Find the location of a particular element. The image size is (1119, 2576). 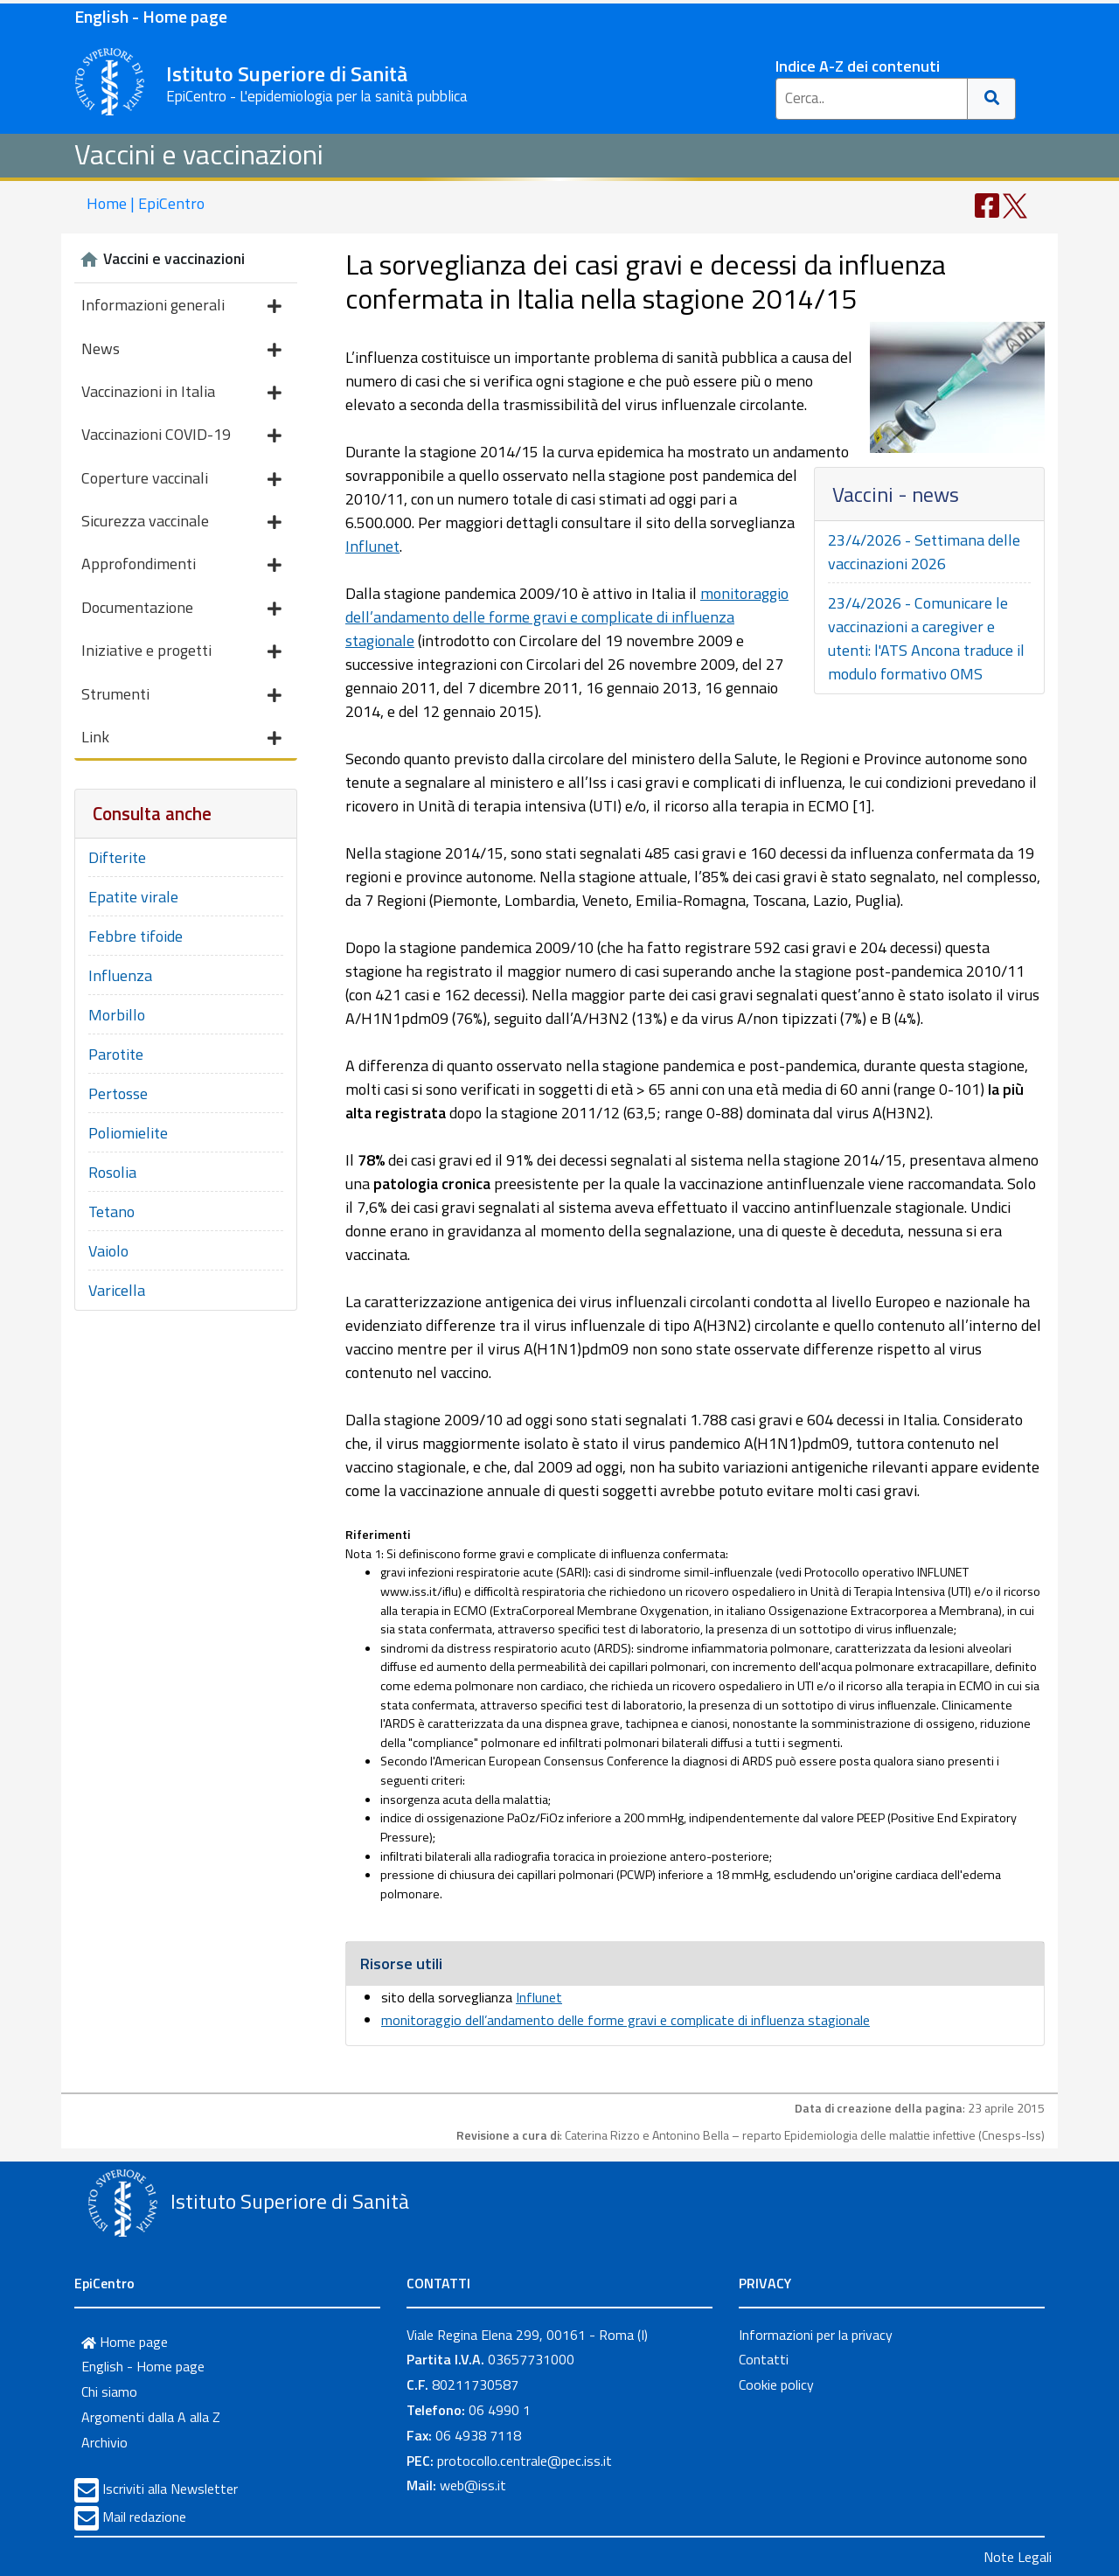

Argomenti dalla A alla Z is located at coordinates (150, 2416).